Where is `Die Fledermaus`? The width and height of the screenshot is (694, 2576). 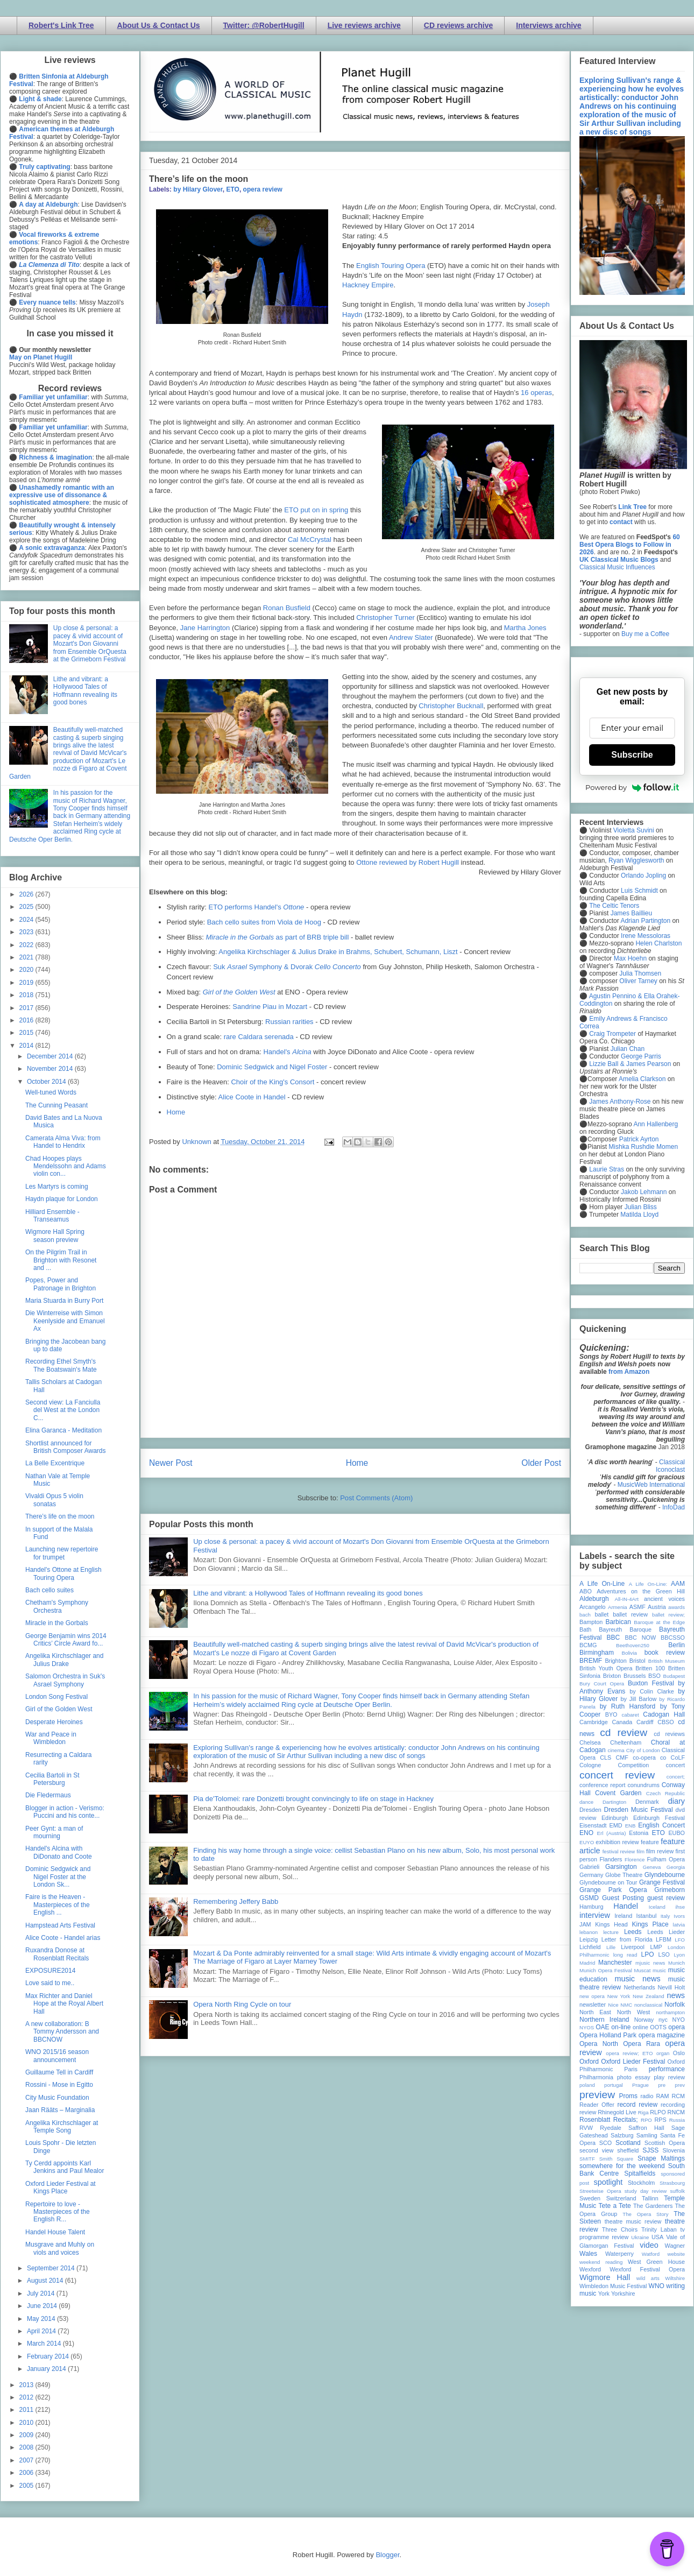
Die Fledermaus is located at coordinates (48, 1795).